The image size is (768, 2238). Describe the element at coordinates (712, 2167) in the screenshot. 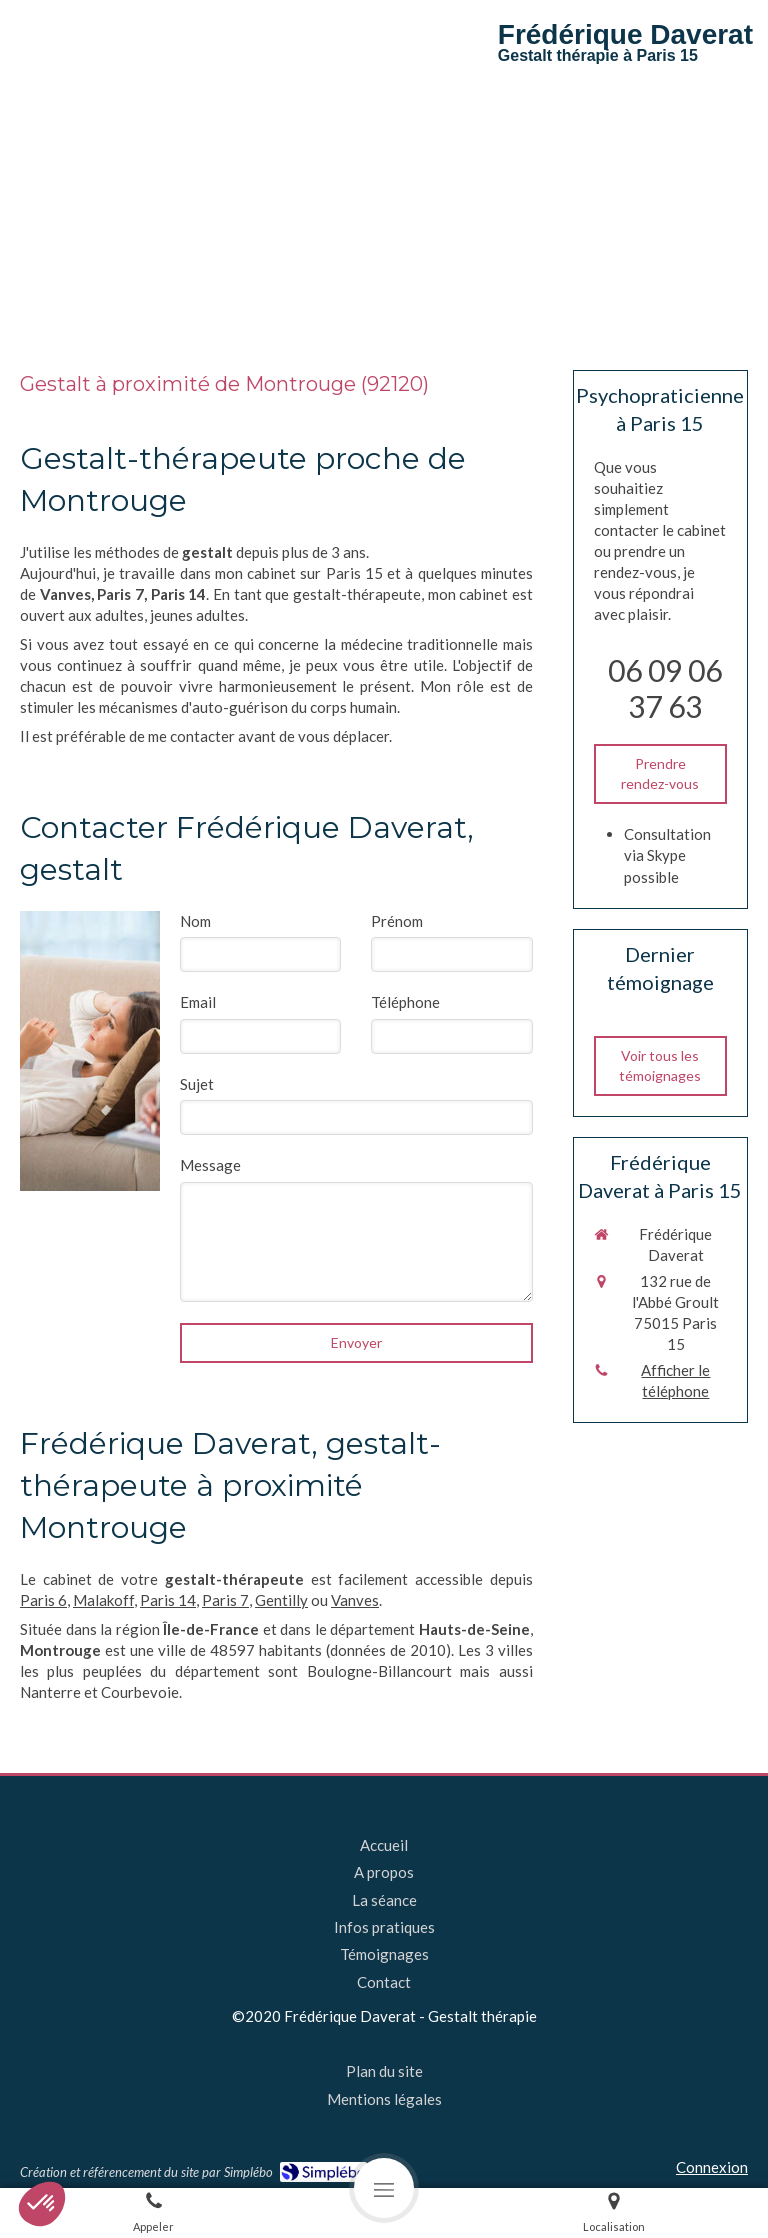

I see `Connexion` at that location.